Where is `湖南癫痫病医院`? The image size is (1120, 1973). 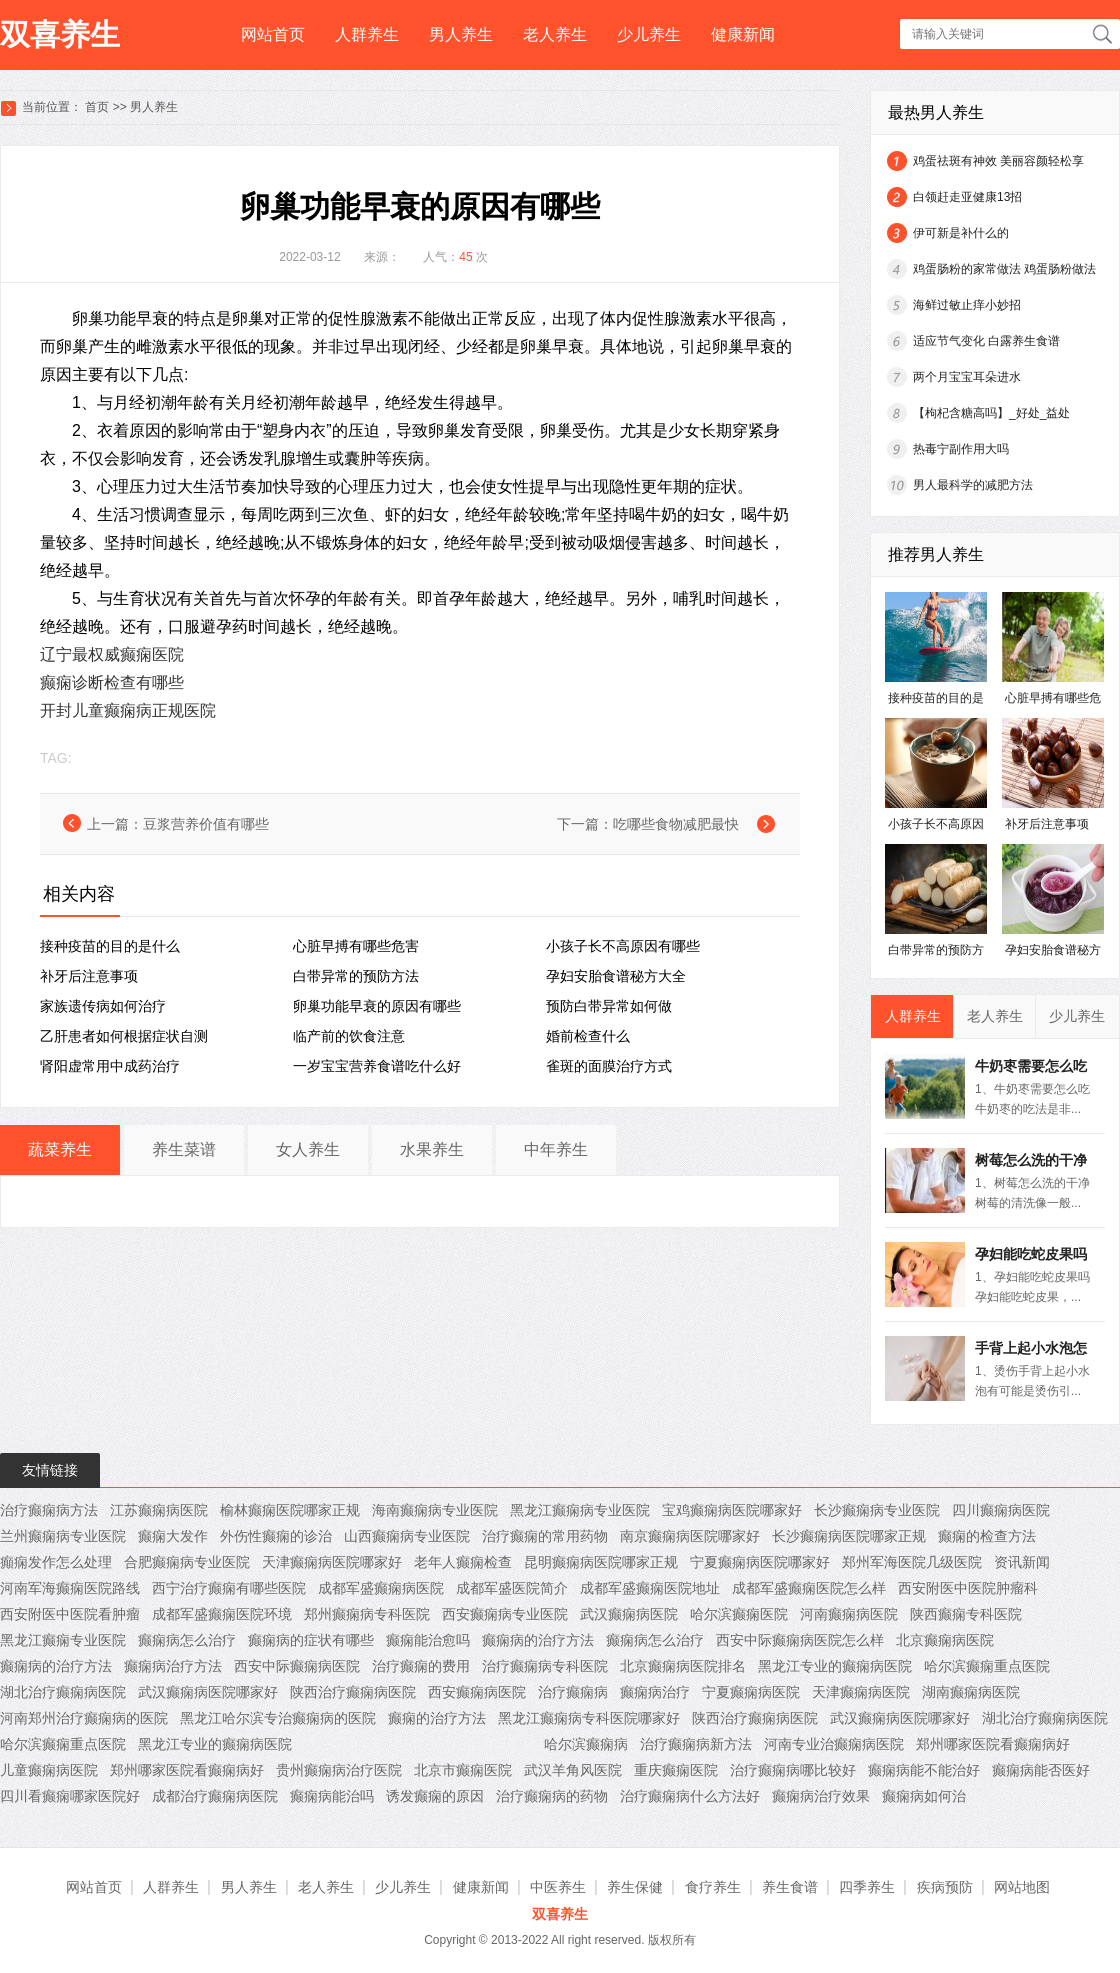 湖南癫痫病医院 is located at coordinates (971, 1692).